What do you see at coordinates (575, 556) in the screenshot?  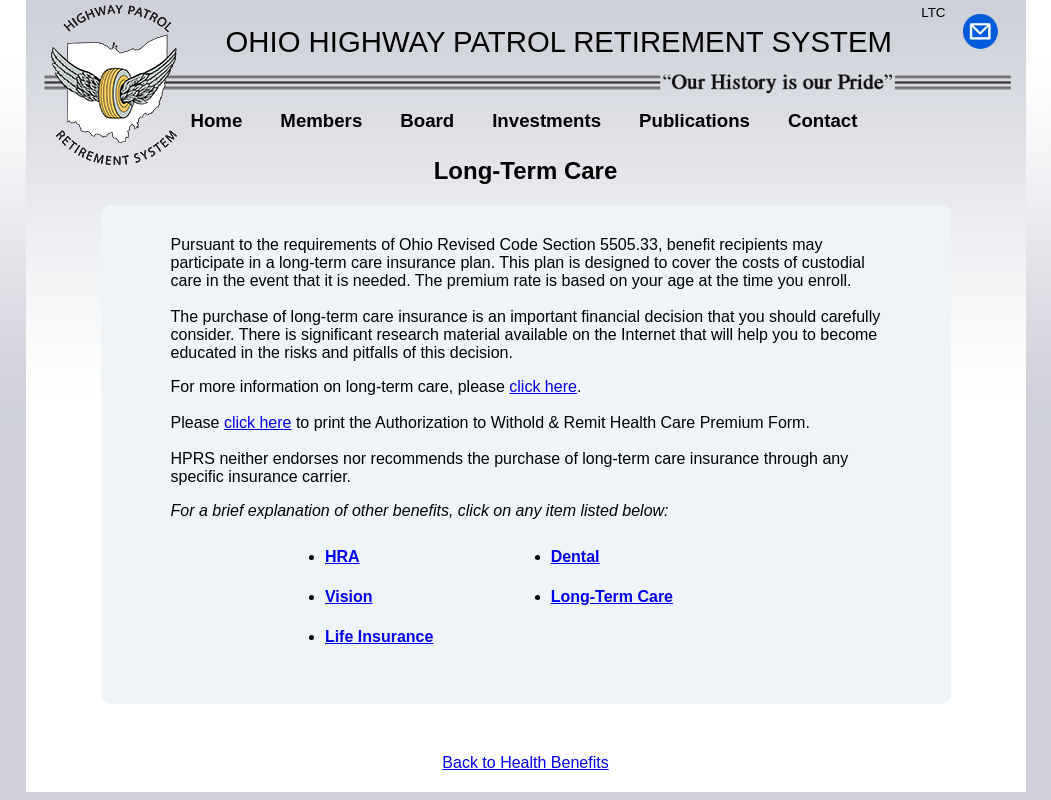 I see `Dental` at bounding box center [575, 556].